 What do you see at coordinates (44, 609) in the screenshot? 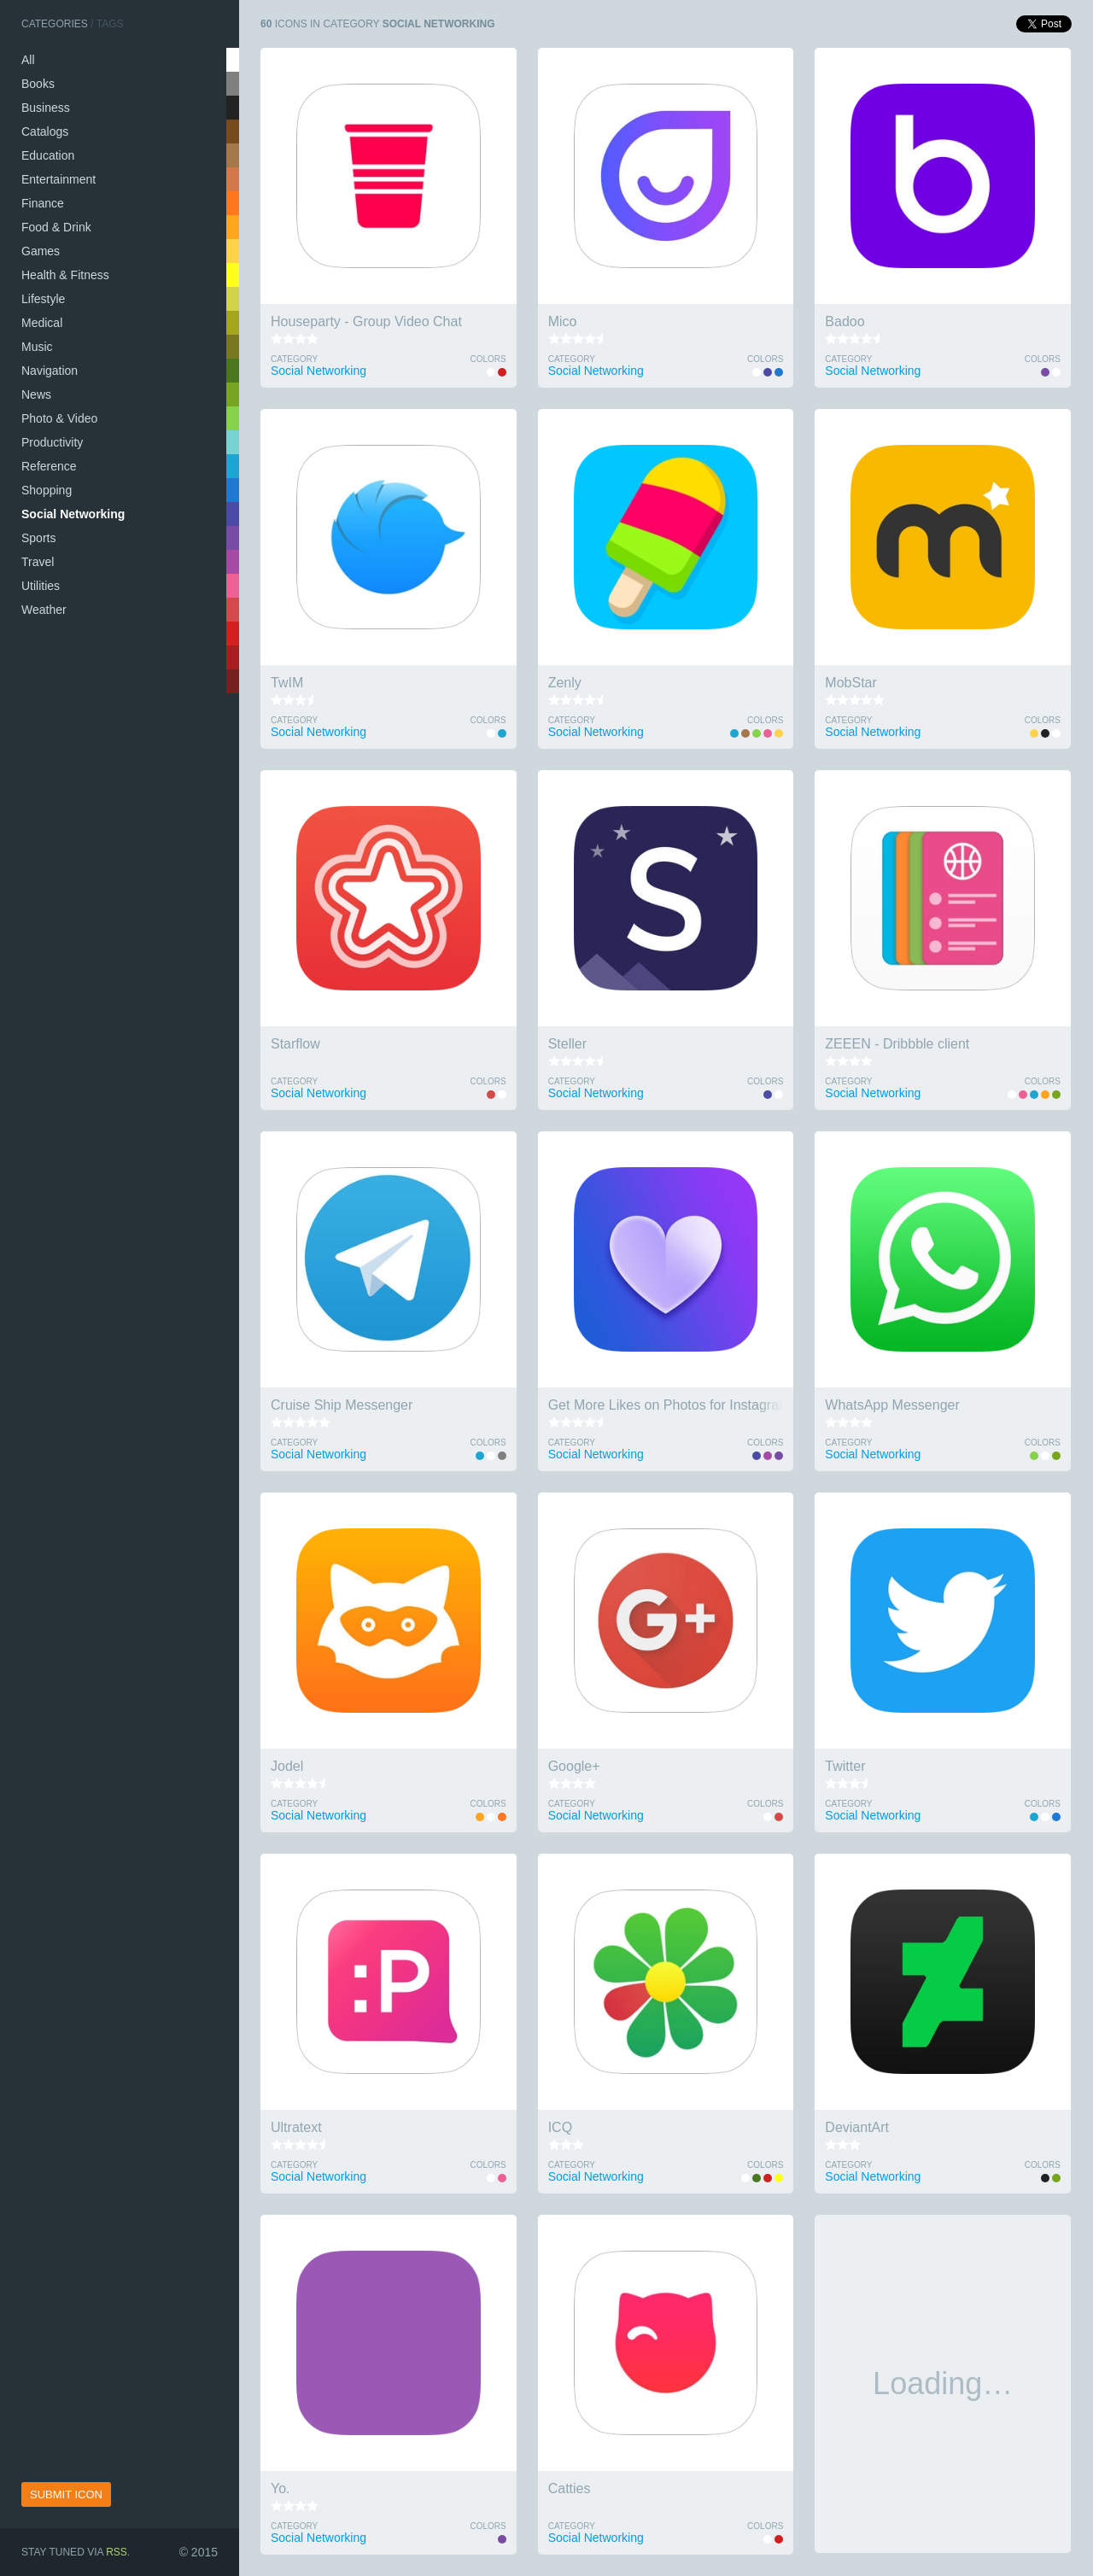
I see `Weather` at bounding box center [44, 609].